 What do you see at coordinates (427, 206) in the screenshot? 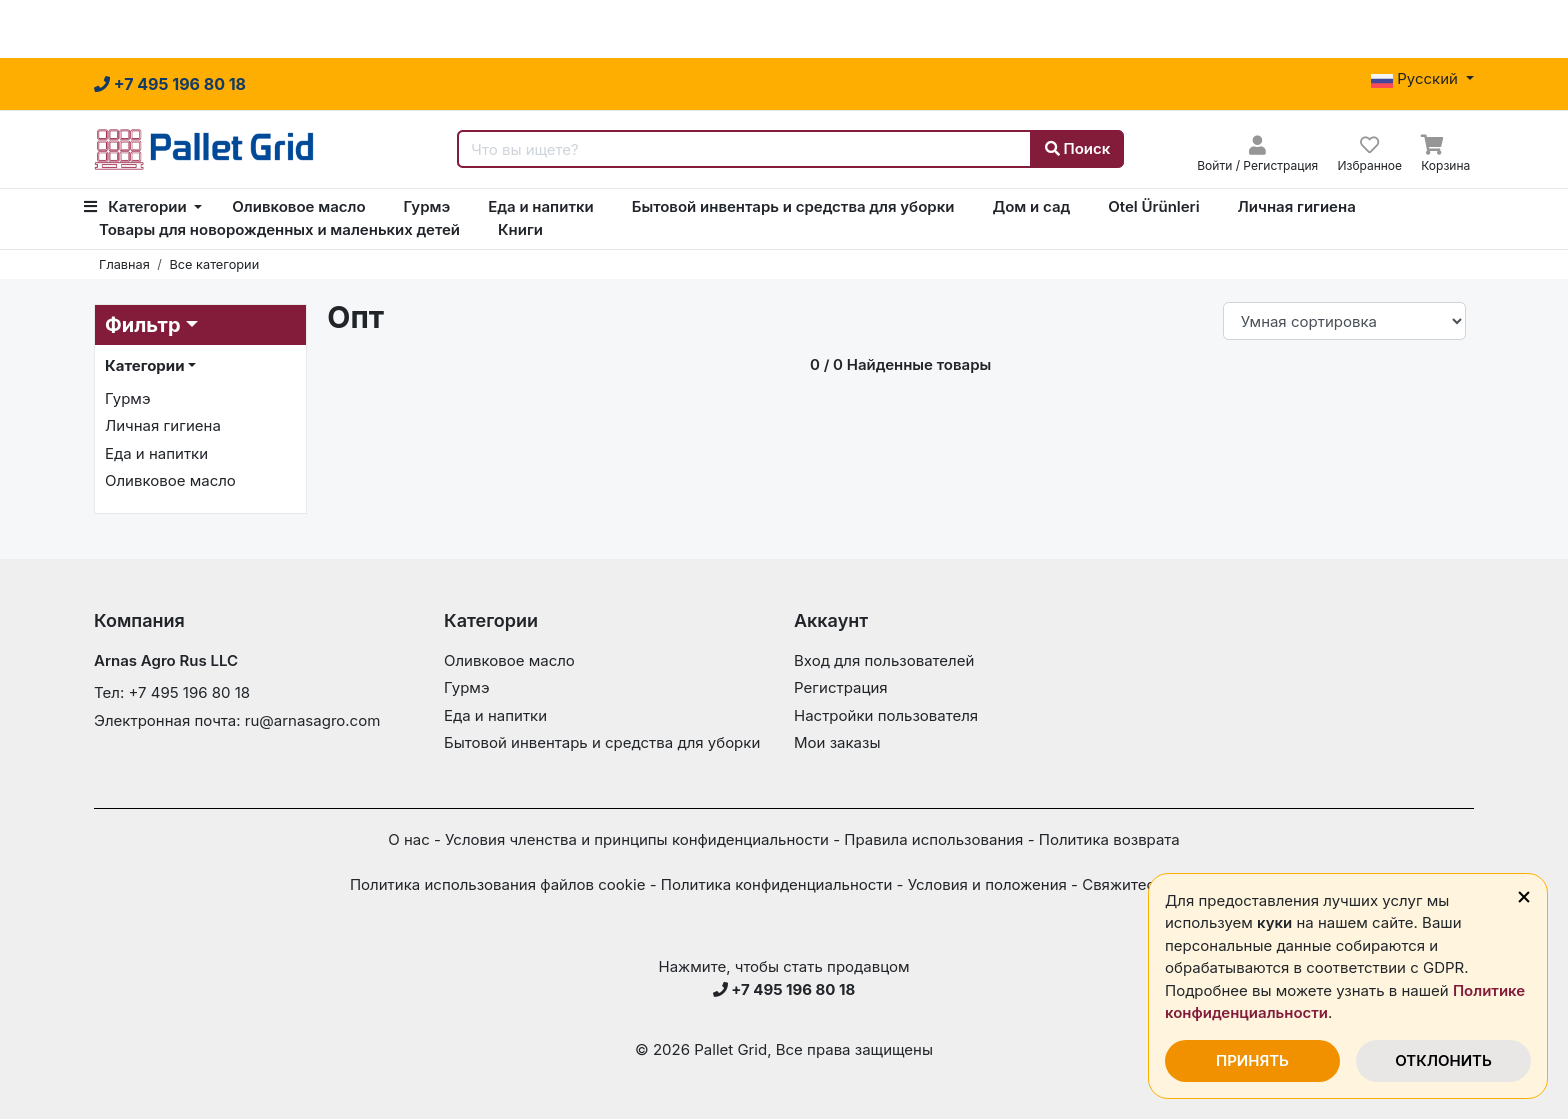
I see `Гурмэ` at bounding box center [427, 206].